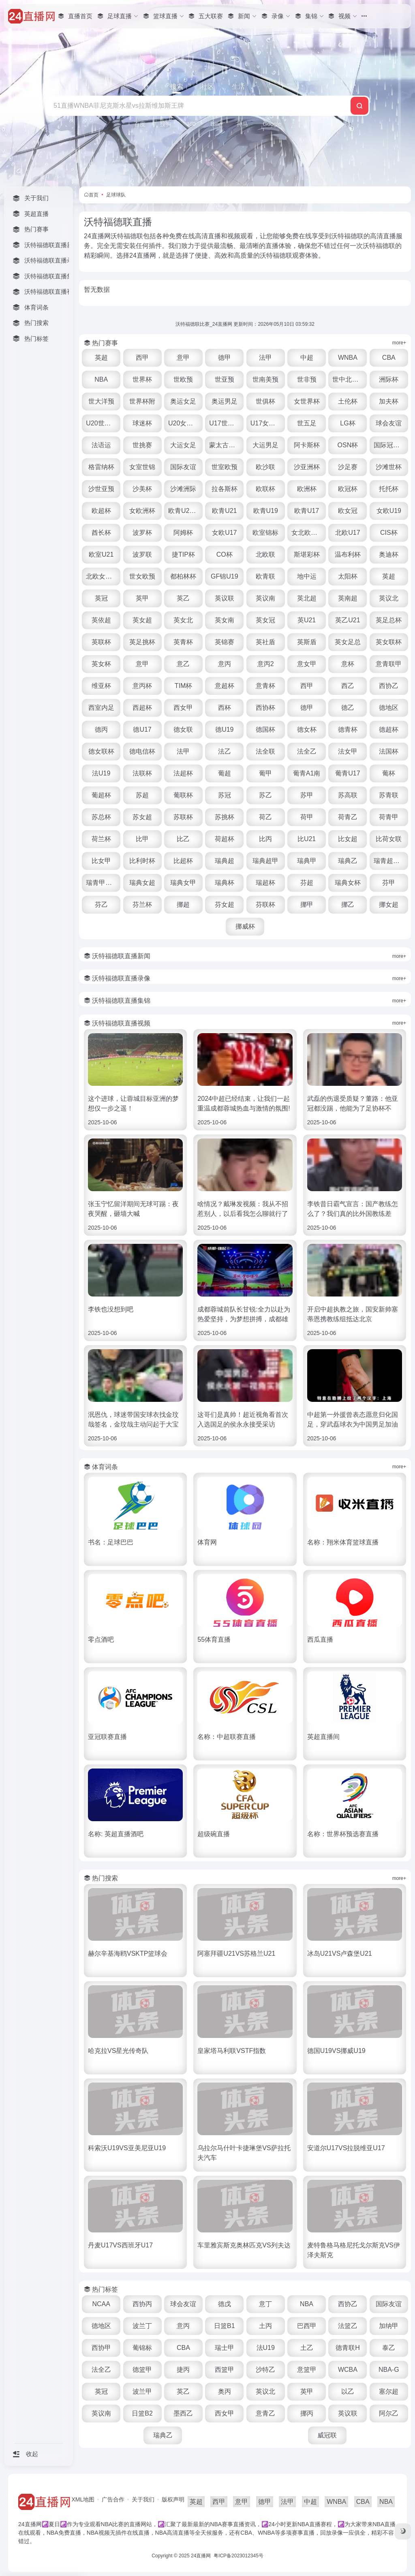  Describe the element at coordinates (347, 532) in the screenshot. I see `北欧U17` at that location.